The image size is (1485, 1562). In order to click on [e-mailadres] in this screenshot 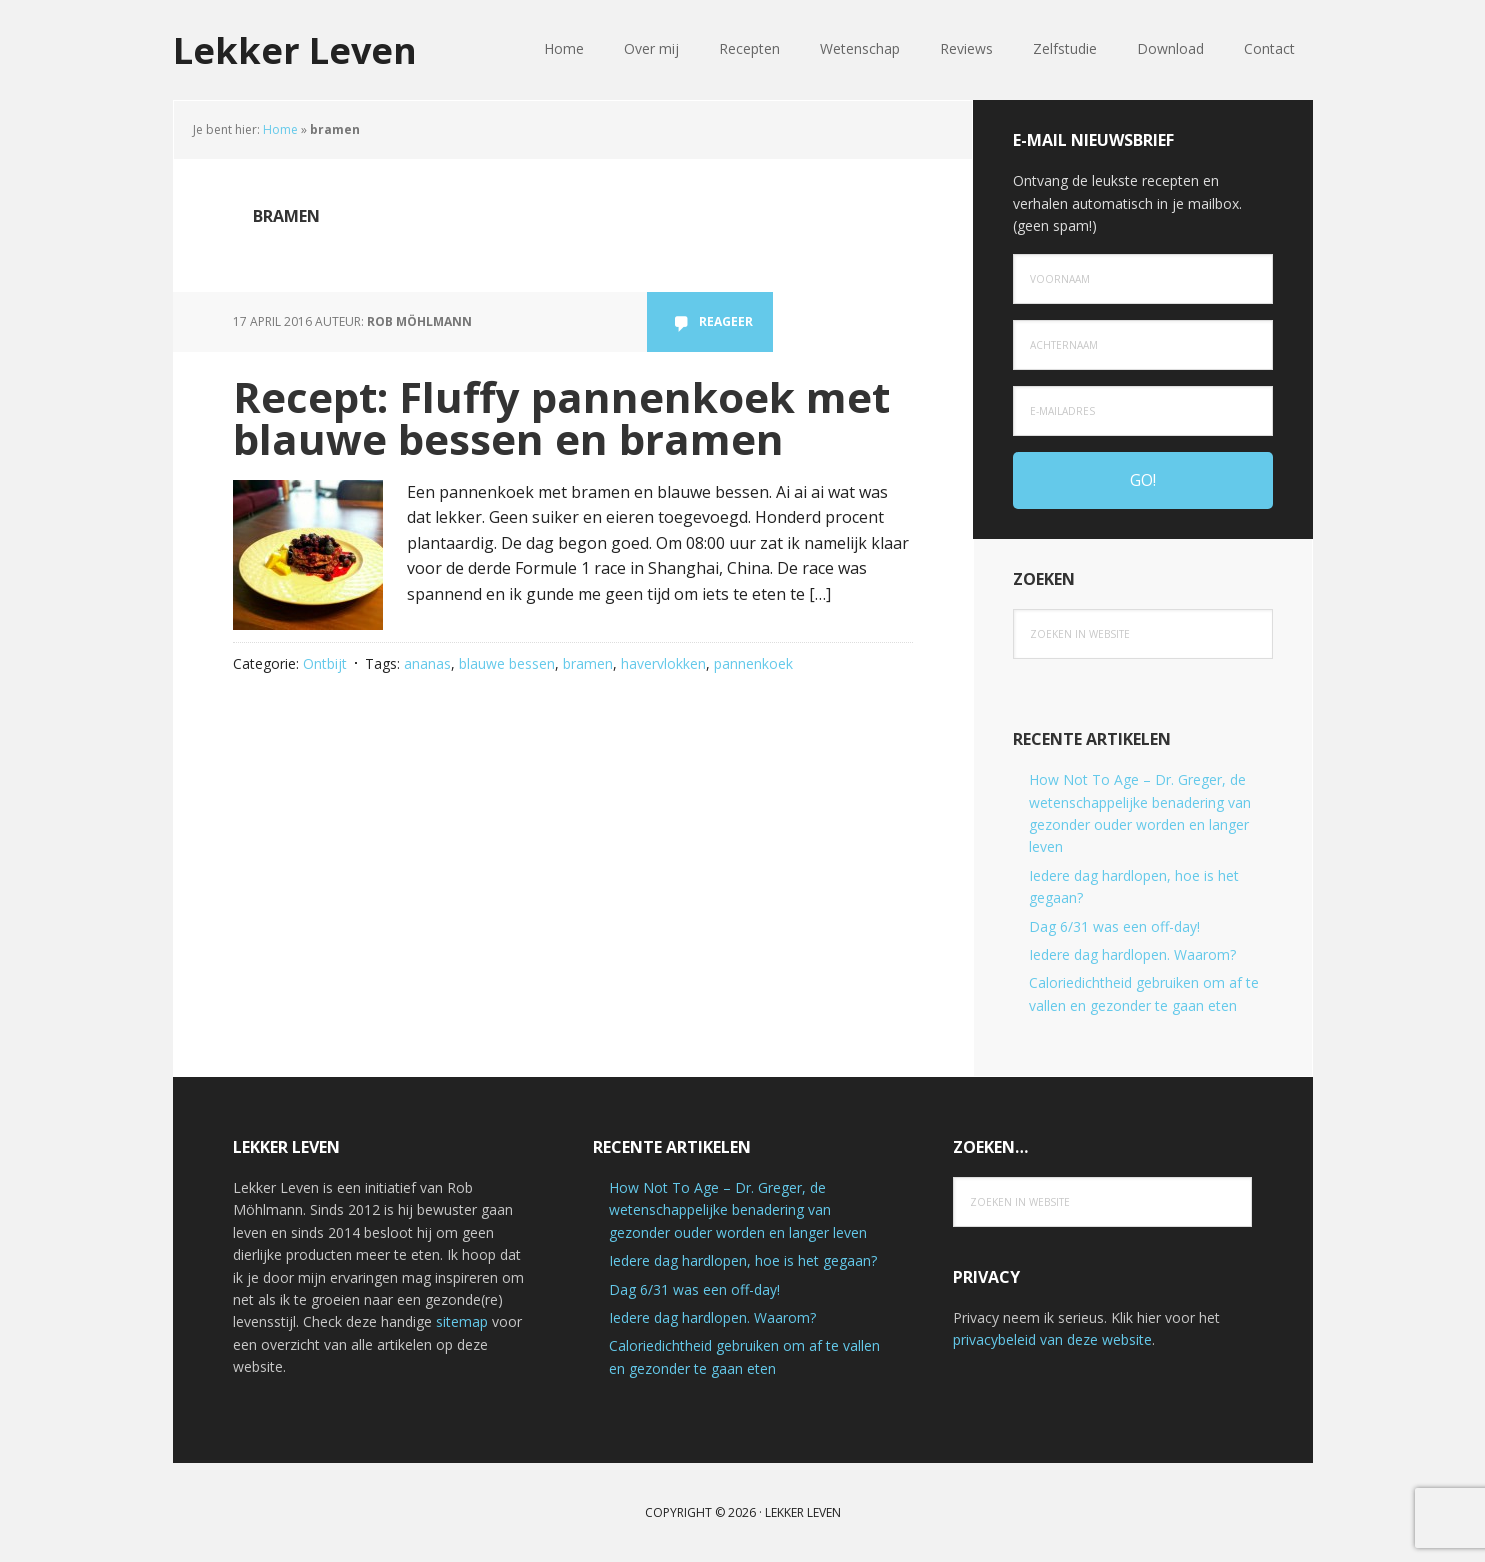, I will do `click(1143, 411)`.